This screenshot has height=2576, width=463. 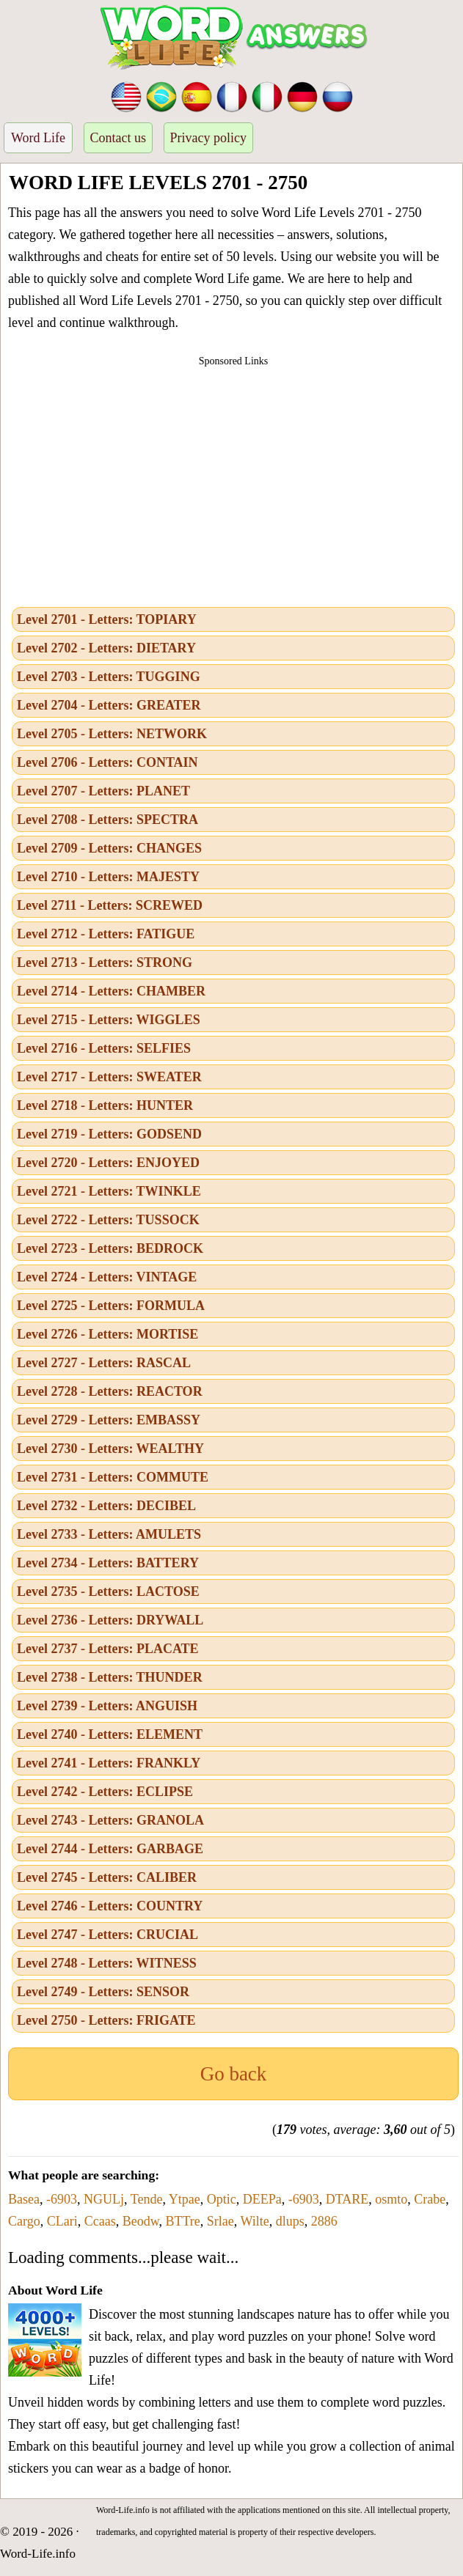 What do you see at coordinates (110, 1848) in the screenshot?
I see `Level 2744 - Letters: GARBAGE` at bounding box center [110, 1848].